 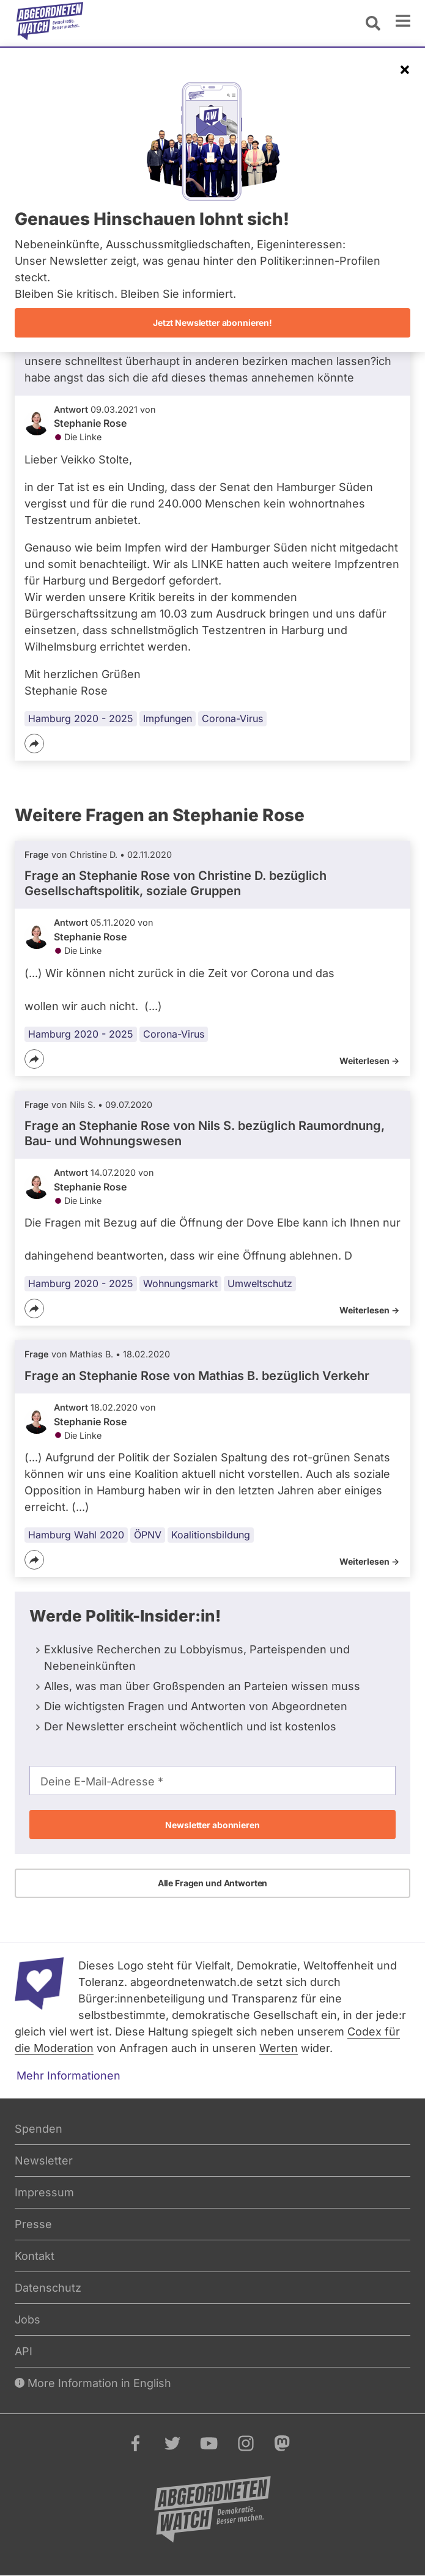 I want to click on Frage an Stephanie Rose von bezüglich Verkehr, so click(x=196, y=1375).